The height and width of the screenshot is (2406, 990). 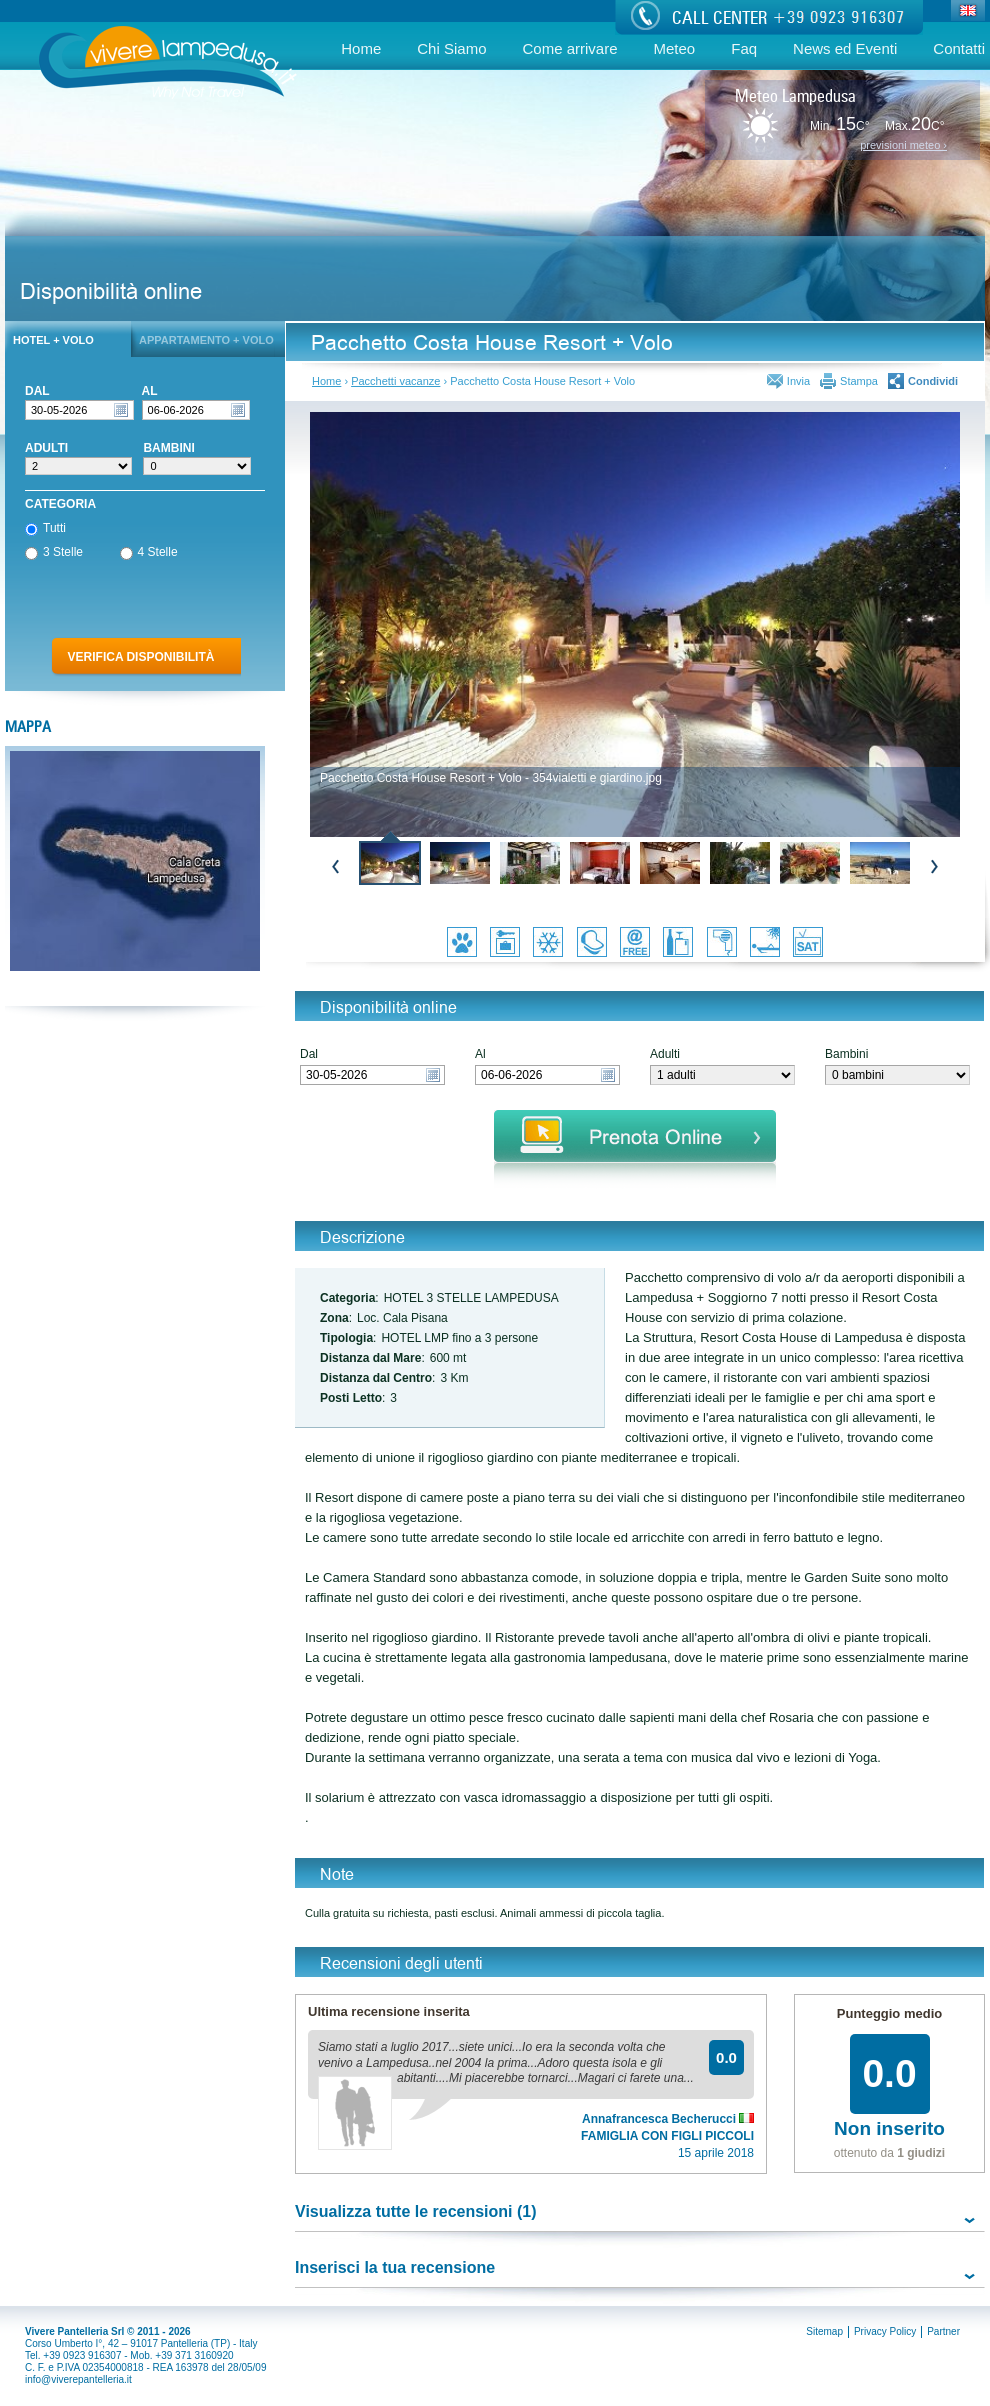 What do you see at coordinates (859, 381) in the screenshot?
I see `Stampa` at bounding box center [859, 381].